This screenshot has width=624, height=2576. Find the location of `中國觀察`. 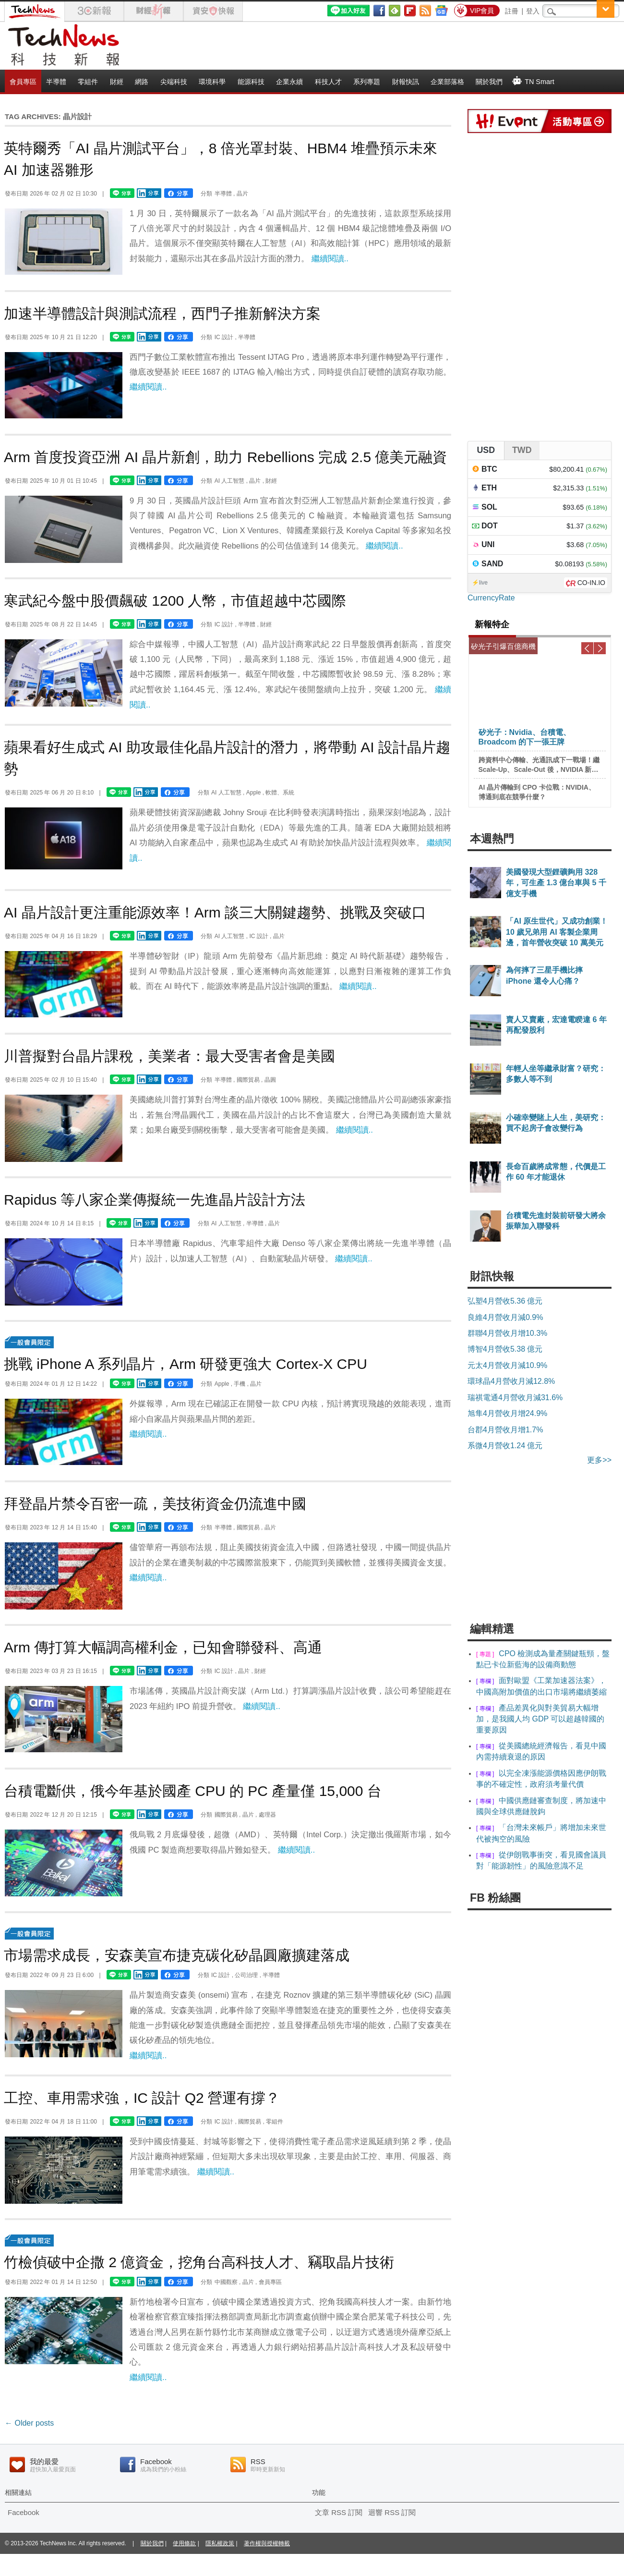

中國觀察 is located at coordinates (226, 2282).